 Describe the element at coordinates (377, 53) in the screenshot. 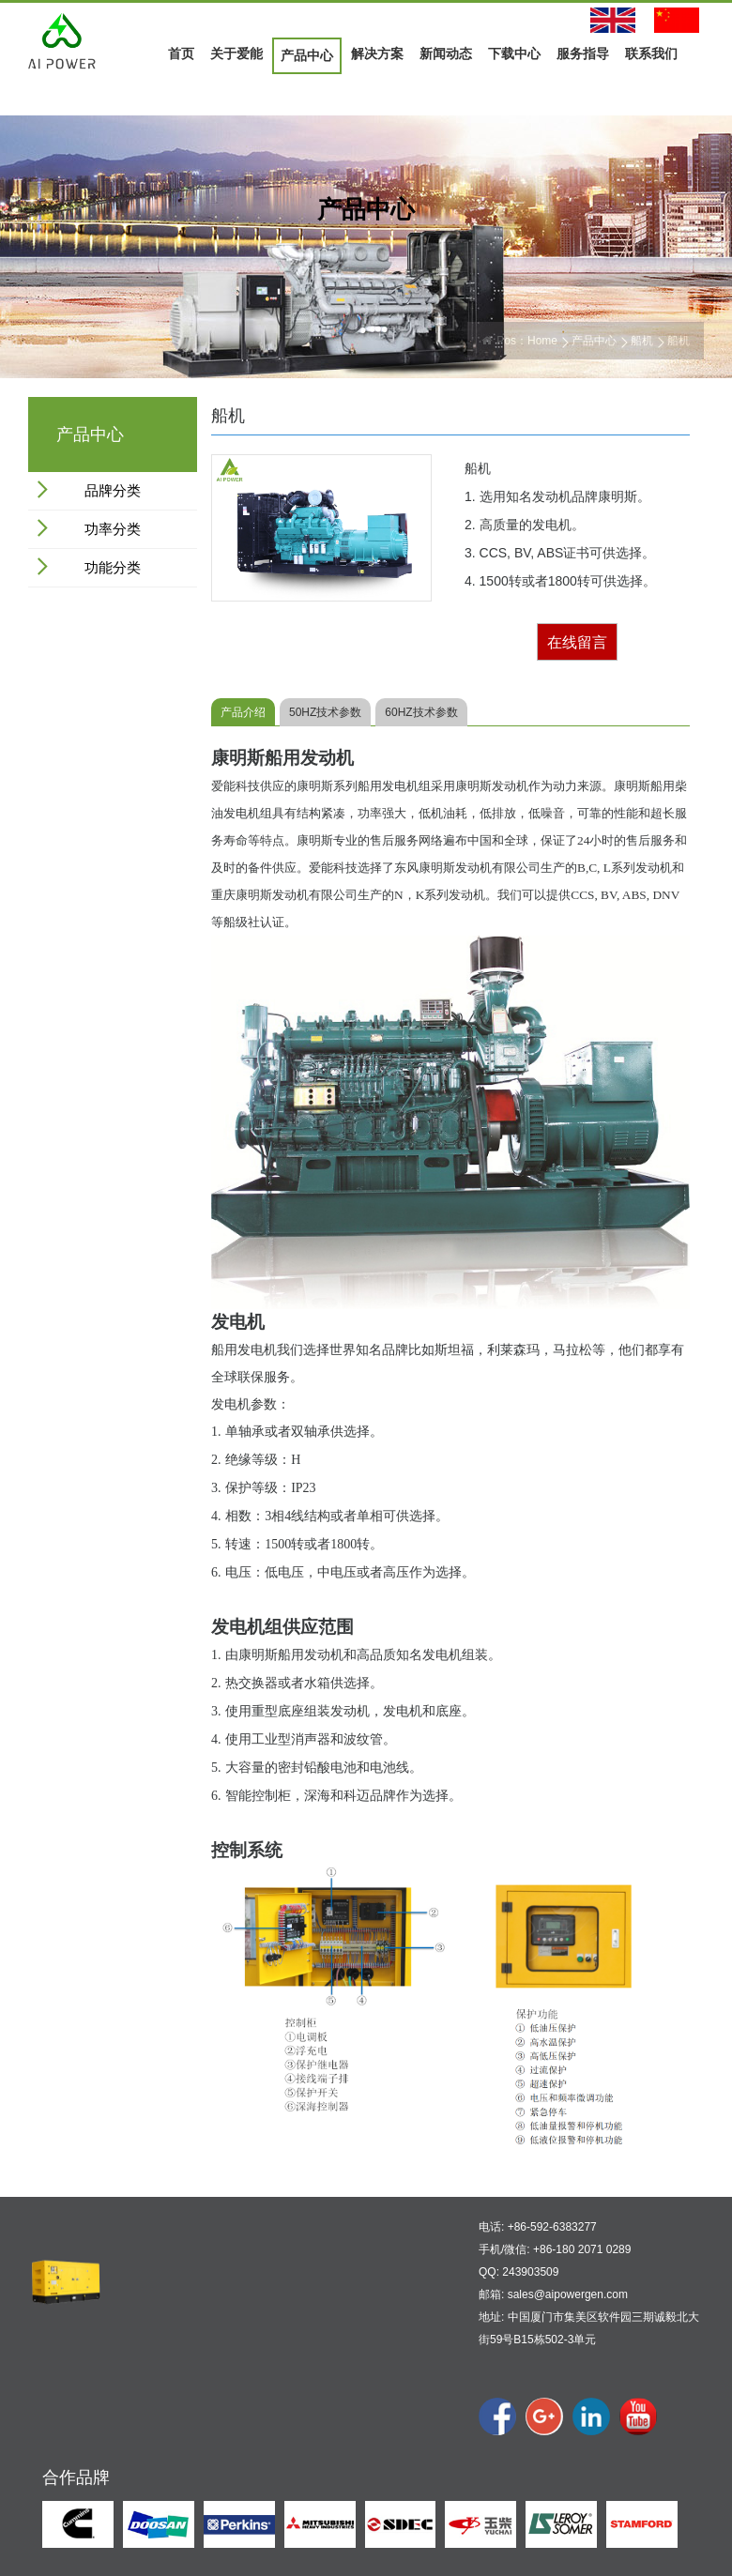

I see `解决方案` at that location.